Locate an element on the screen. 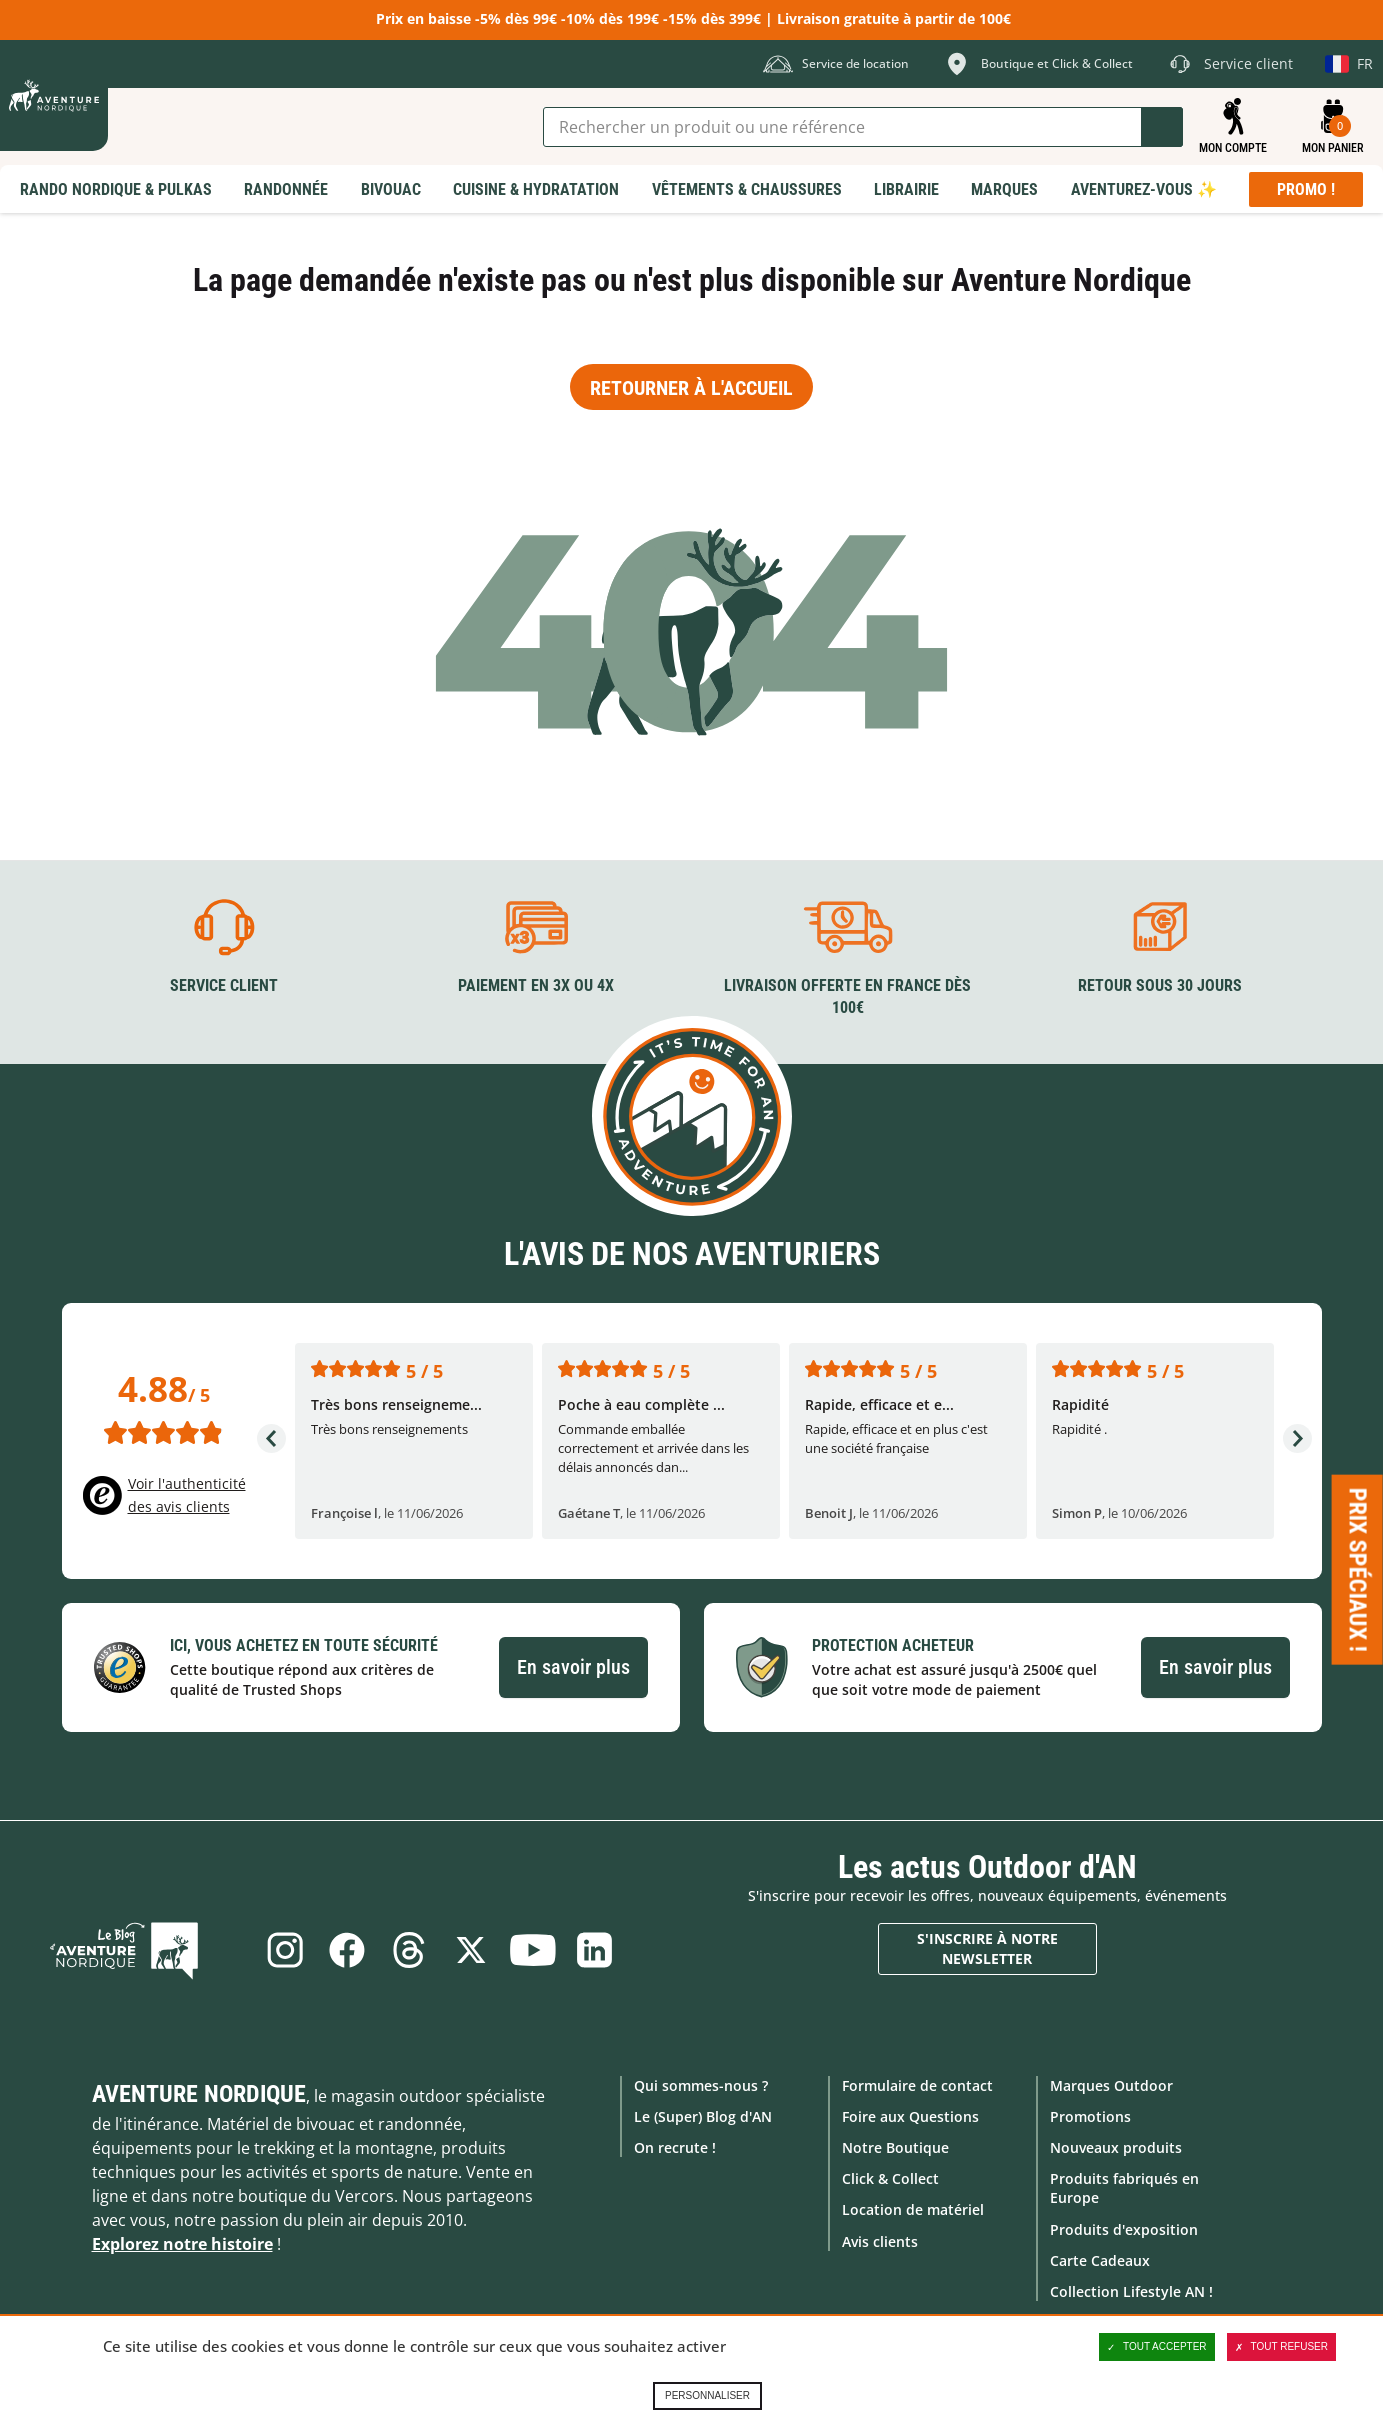  Qui sommes-nous ? is located at coordinates (701, 2083).